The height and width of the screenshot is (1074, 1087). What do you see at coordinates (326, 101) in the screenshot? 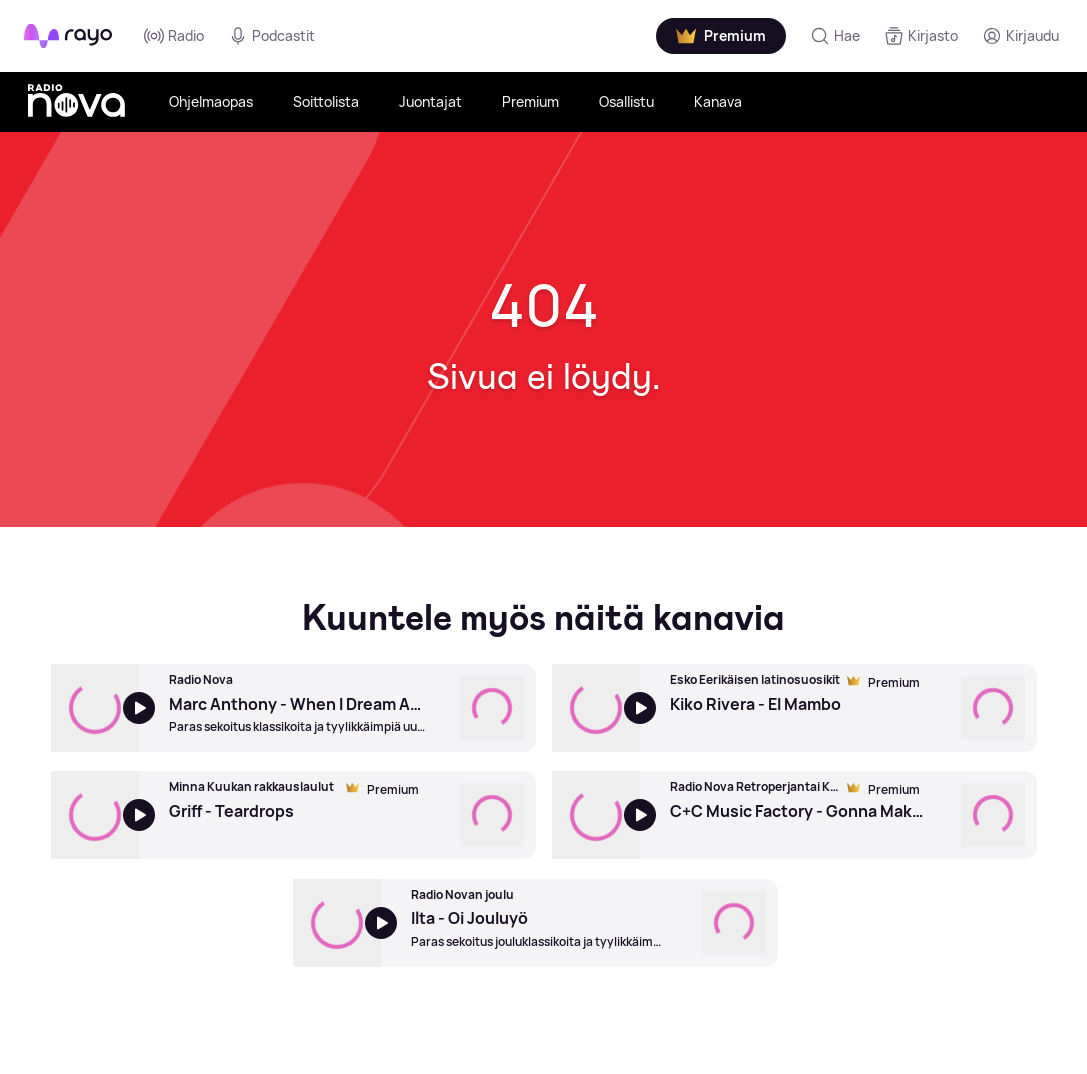
I see `Soittolista` at bounding box center [326, 101].